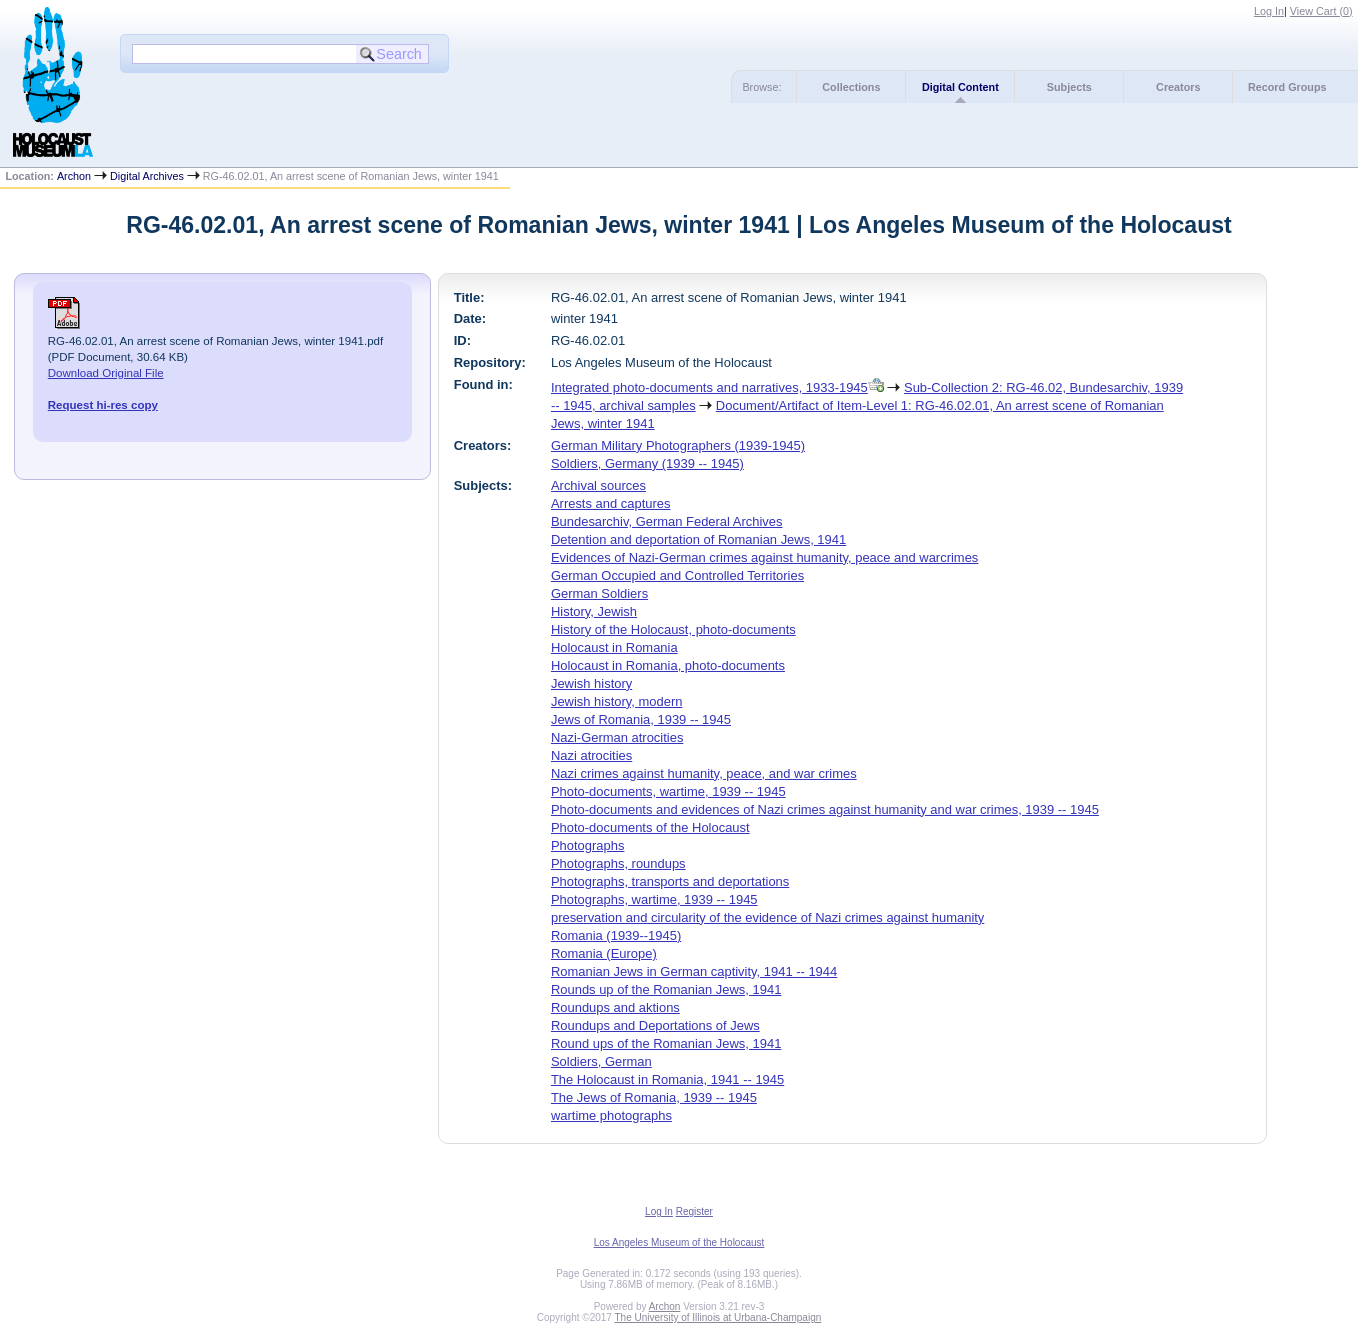 Image resolution: width=1358 pixels, height=1340 pixels. Describe the element at coordinates (611, 1115) in the screenshot. I see `wartime photographs` at that location.